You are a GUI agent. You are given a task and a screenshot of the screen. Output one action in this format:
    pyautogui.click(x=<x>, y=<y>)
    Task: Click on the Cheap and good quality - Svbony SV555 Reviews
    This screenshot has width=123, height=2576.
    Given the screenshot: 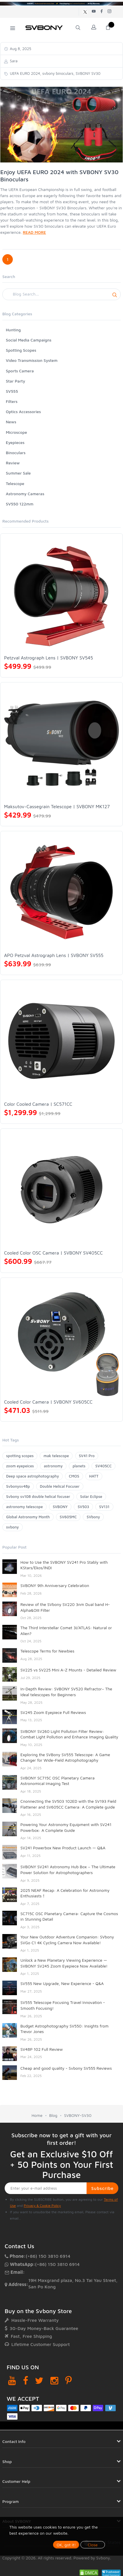 What is the action you would take?
    pyautogui.click(x=66, y=2068)
    